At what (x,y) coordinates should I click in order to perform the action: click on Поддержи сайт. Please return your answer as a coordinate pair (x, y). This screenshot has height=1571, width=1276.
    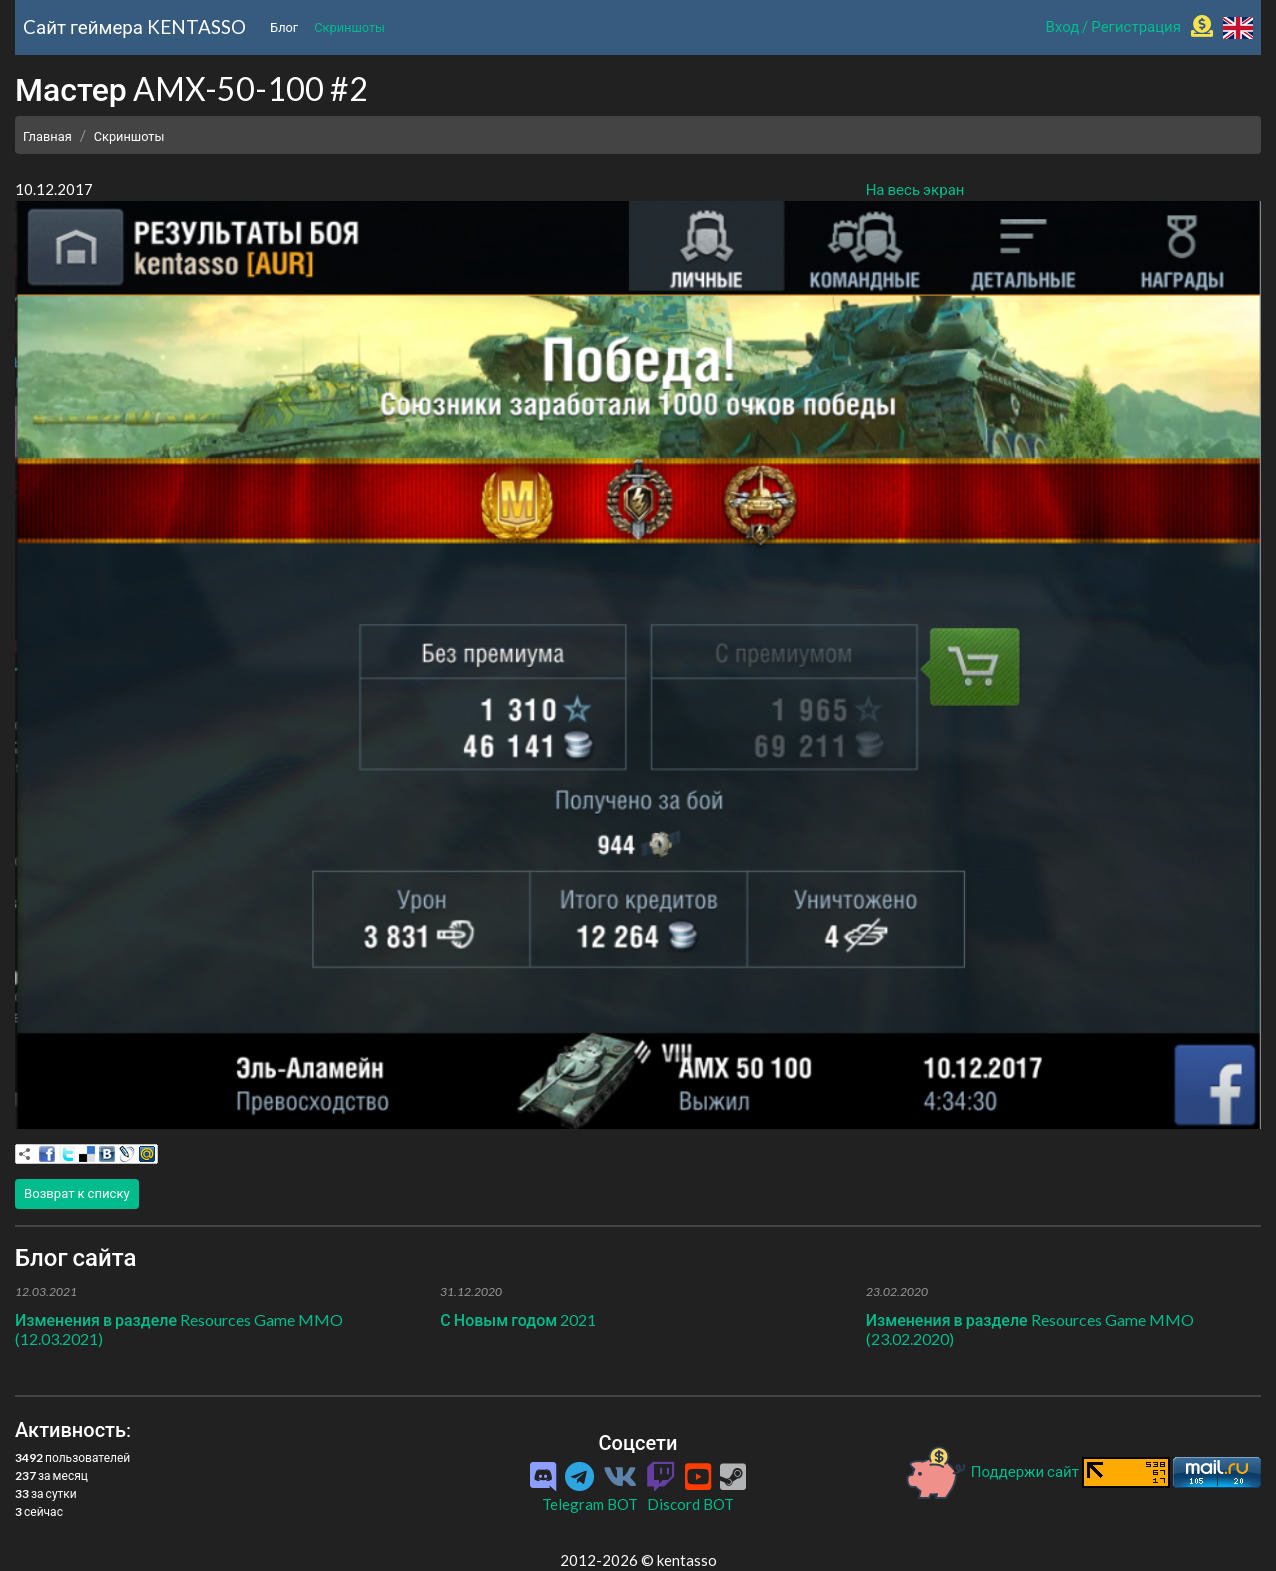
    Looking at the image, I should click on (993, 1471).